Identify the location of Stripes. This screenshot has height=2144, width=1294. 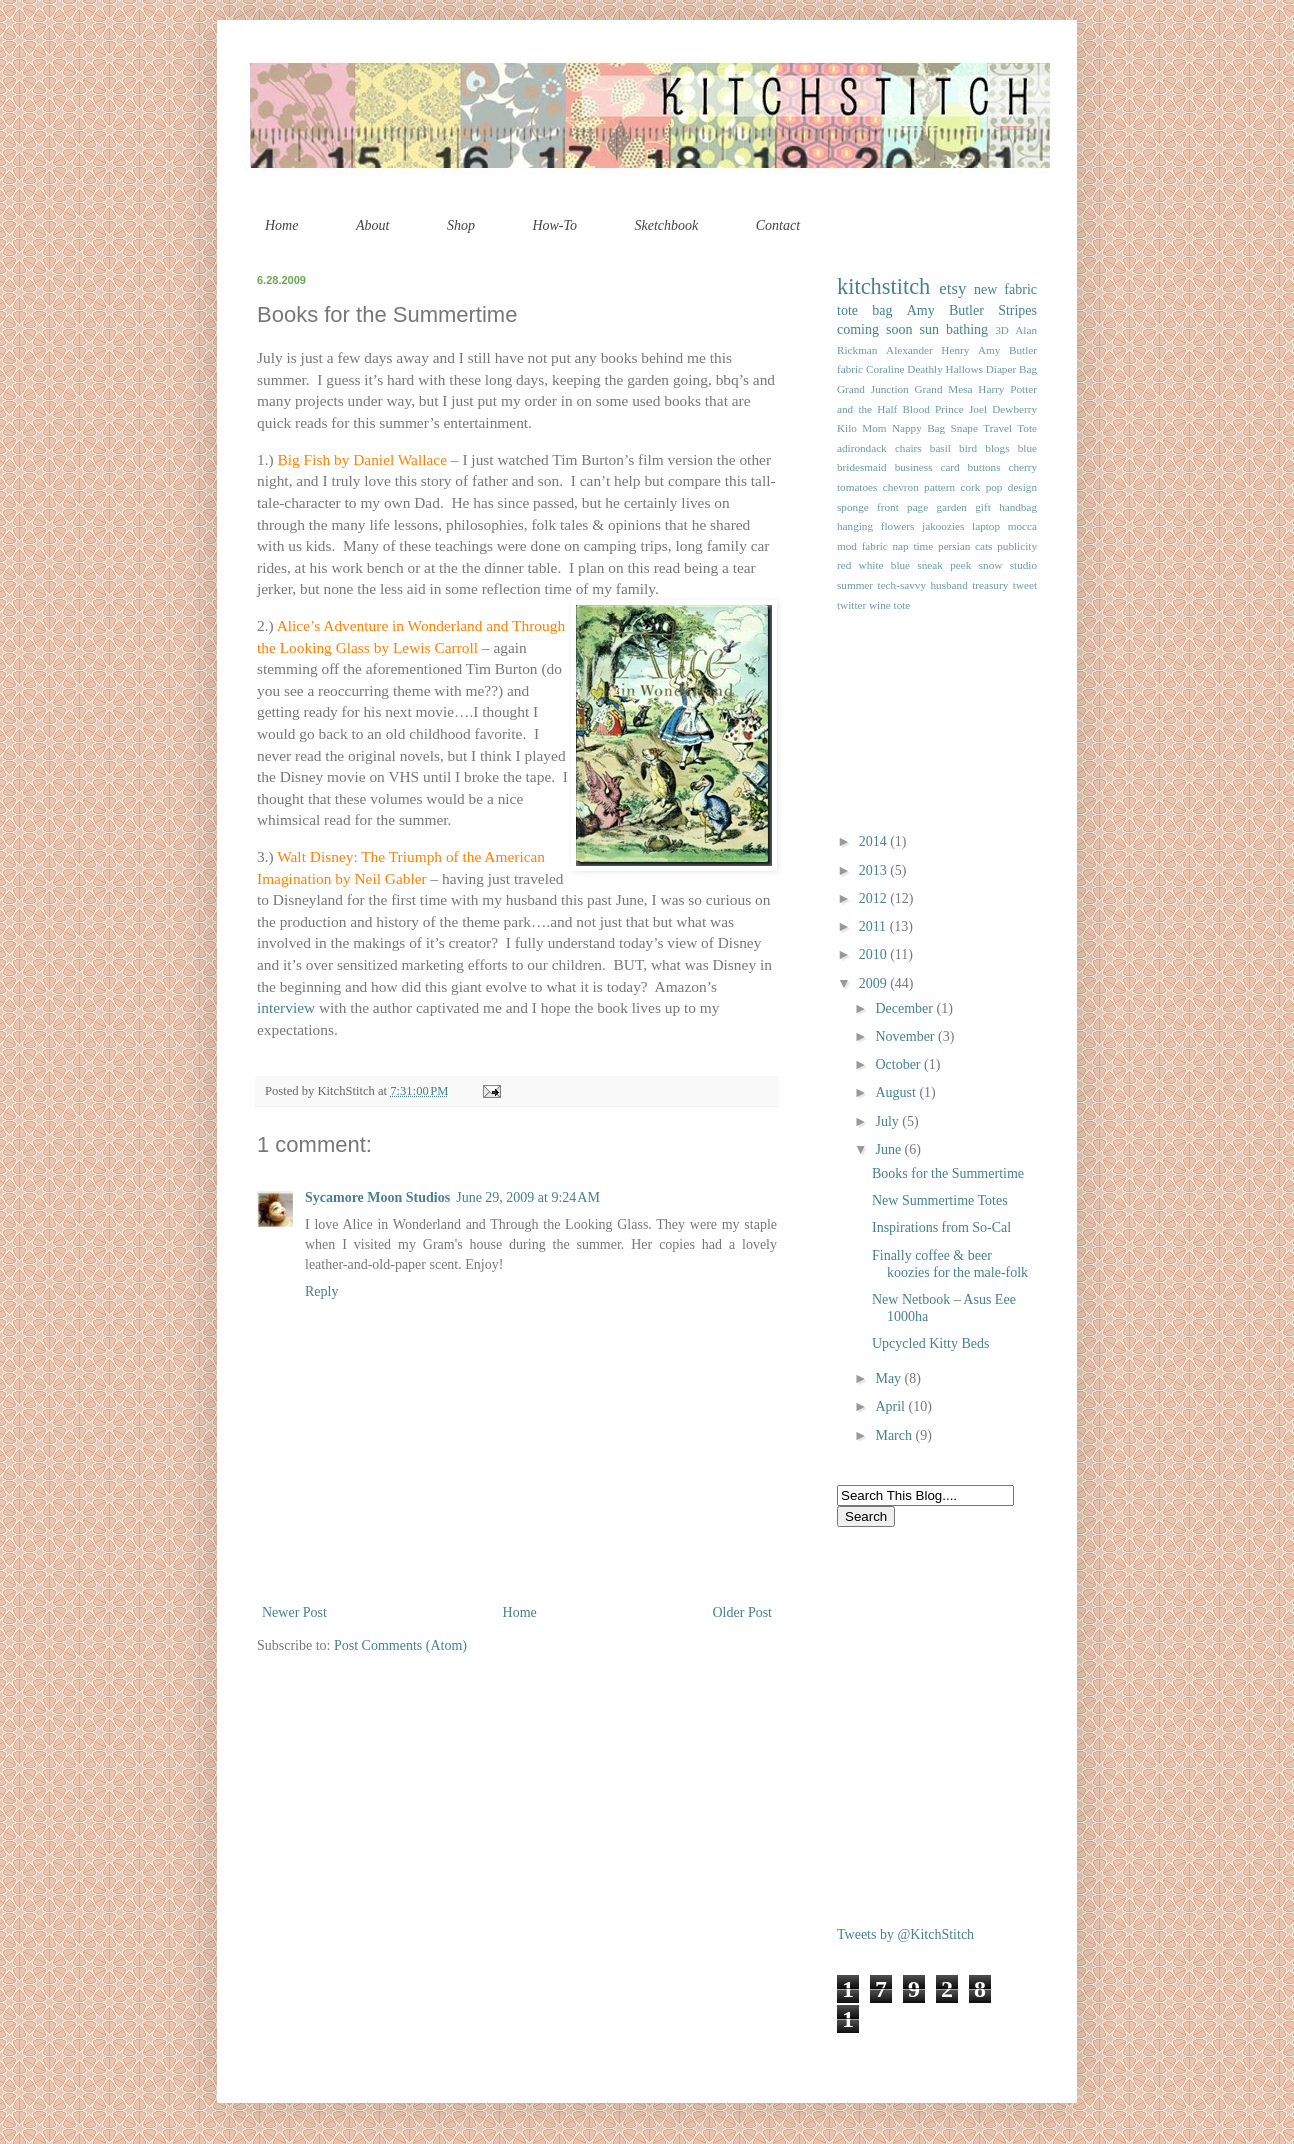
(1017, 310).